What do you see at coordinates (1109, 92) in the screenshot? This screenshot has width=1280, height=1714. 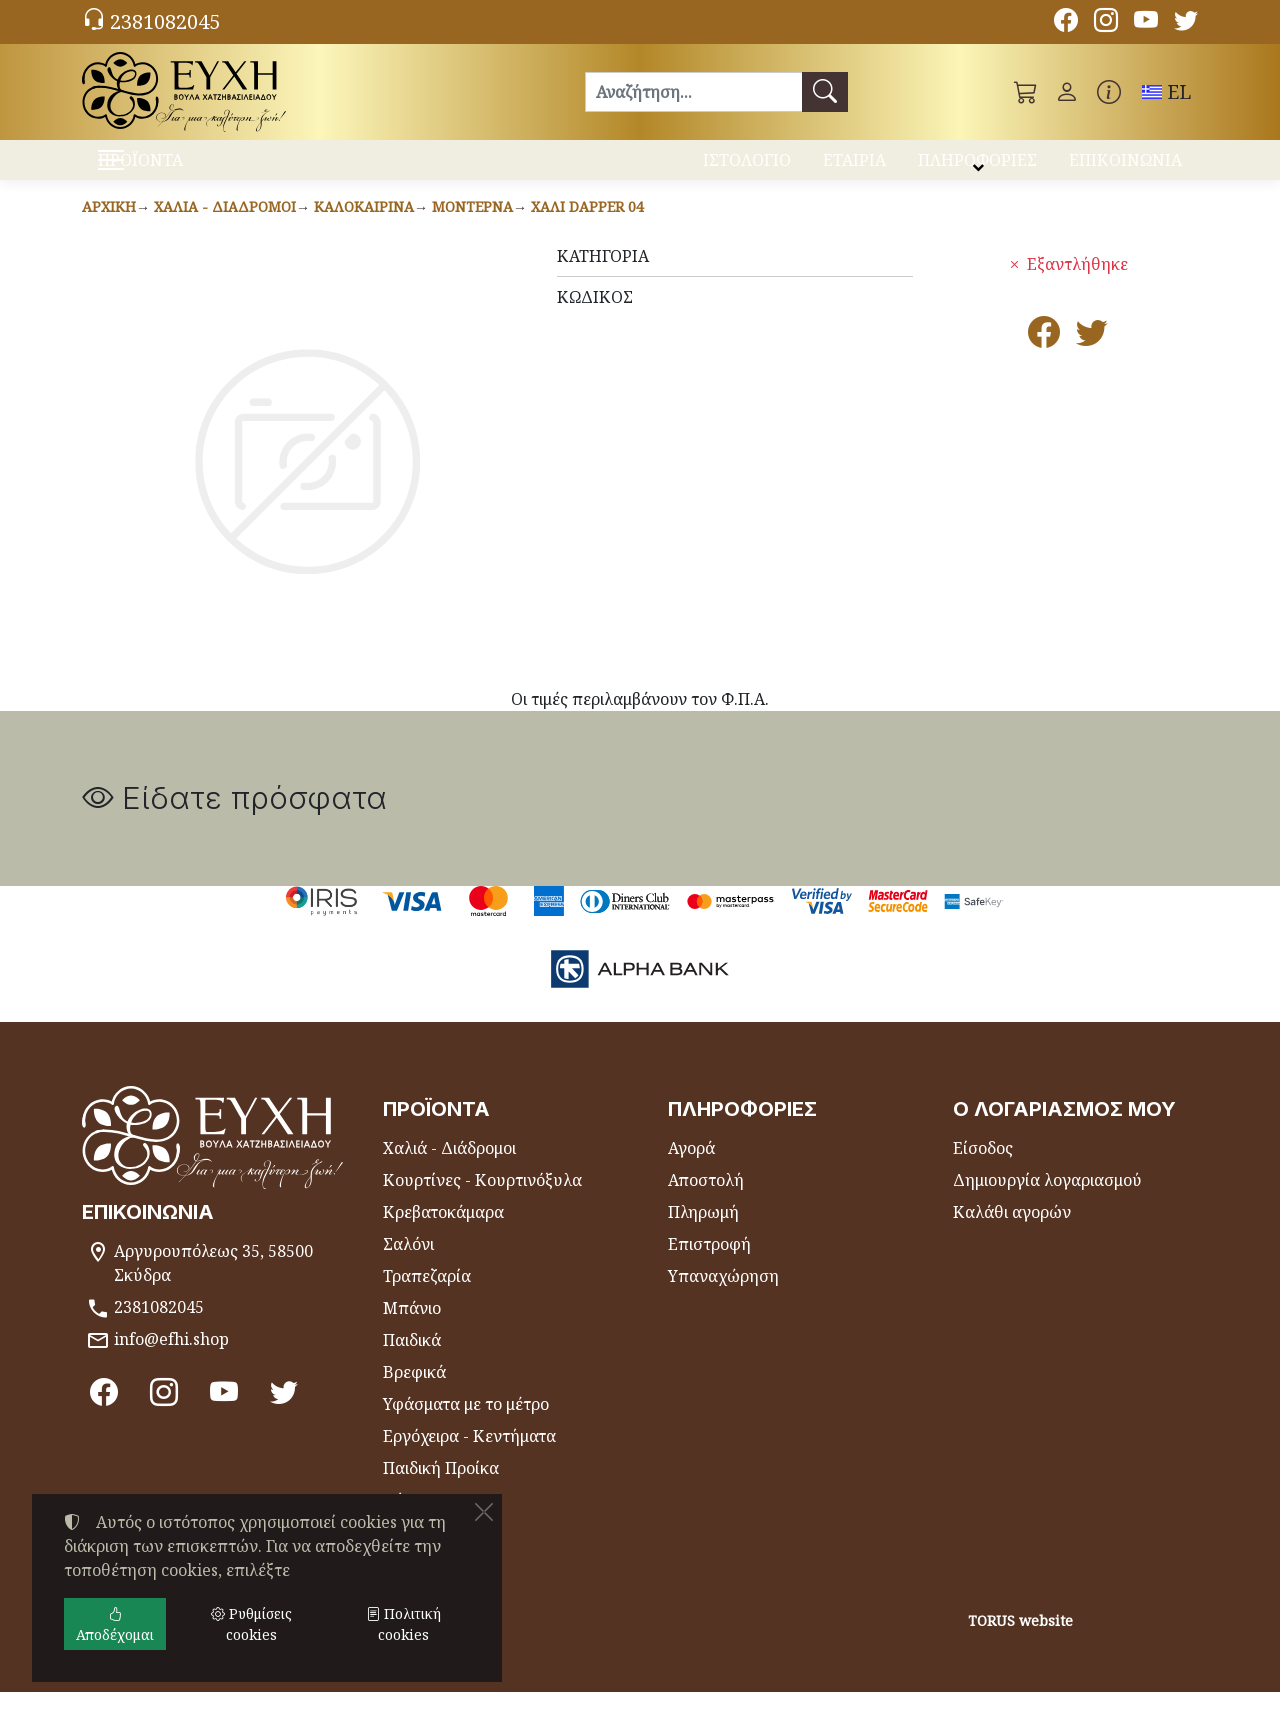 I see `[Buying information]` at bounding box center [1109, 92].